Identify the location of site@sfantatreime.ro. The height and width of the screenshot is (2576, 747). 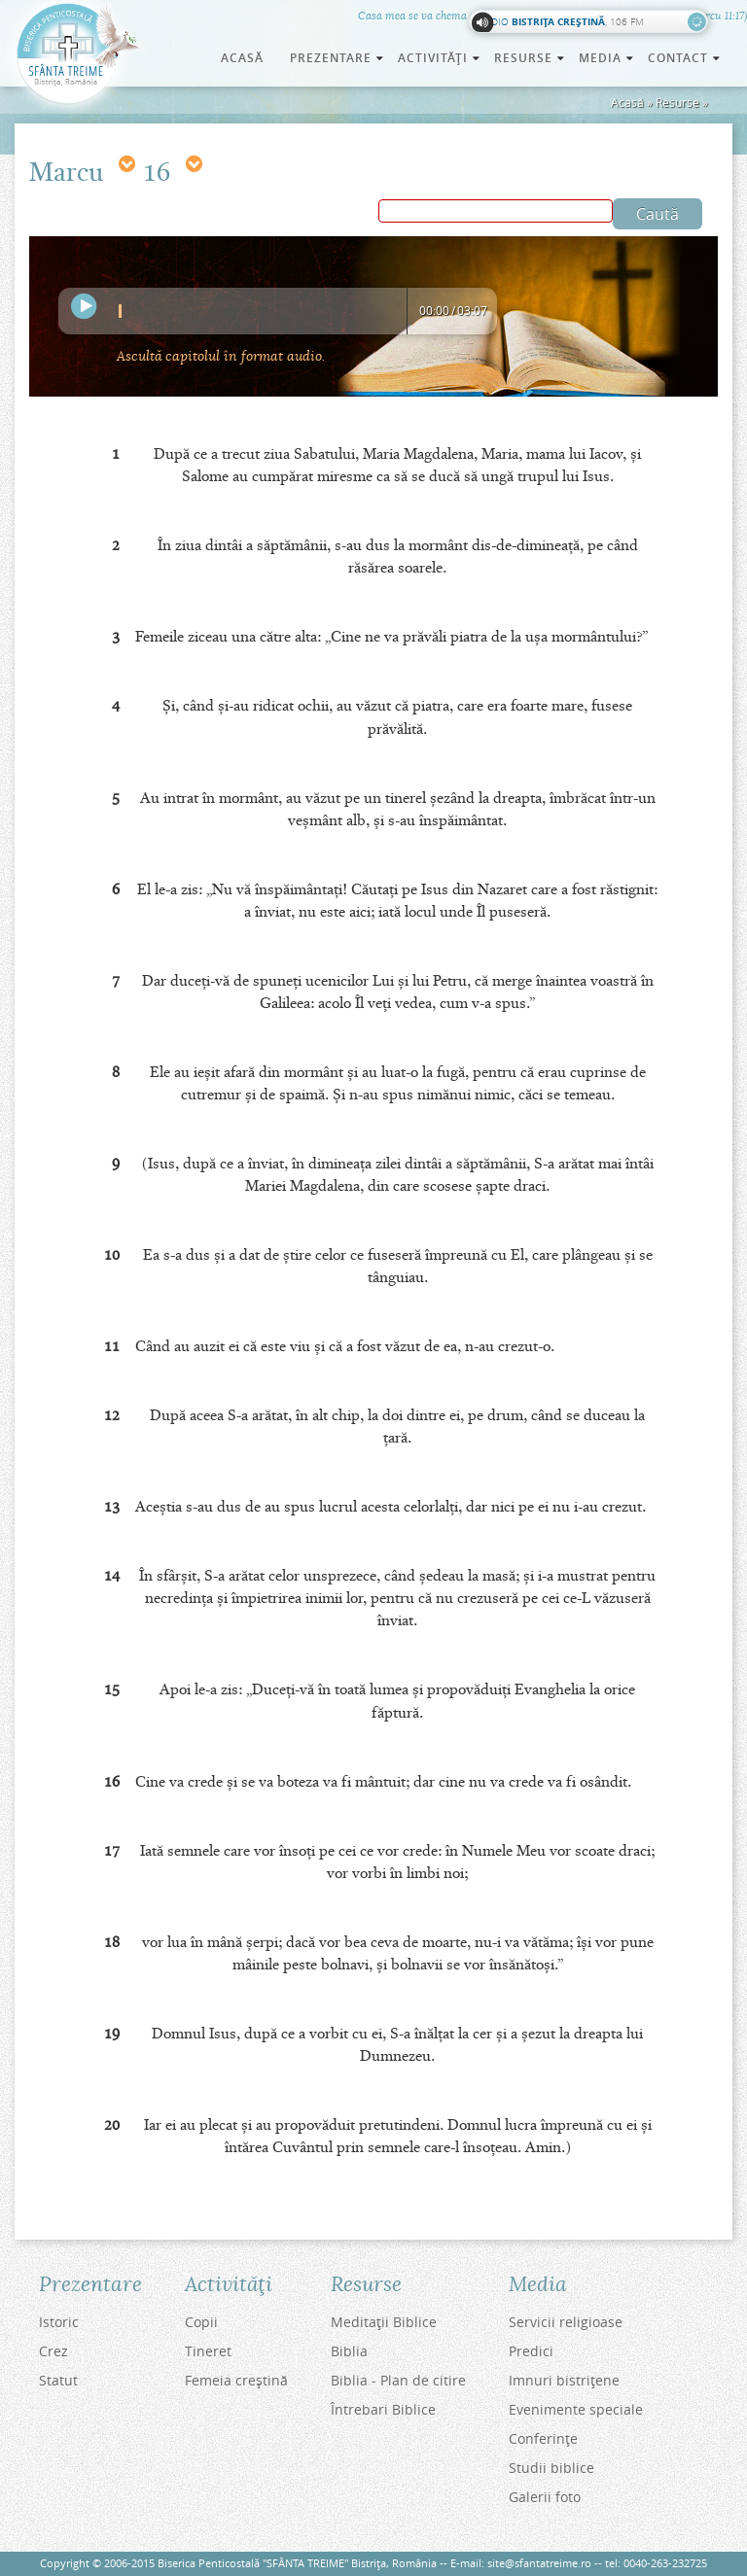
(539, 2563).